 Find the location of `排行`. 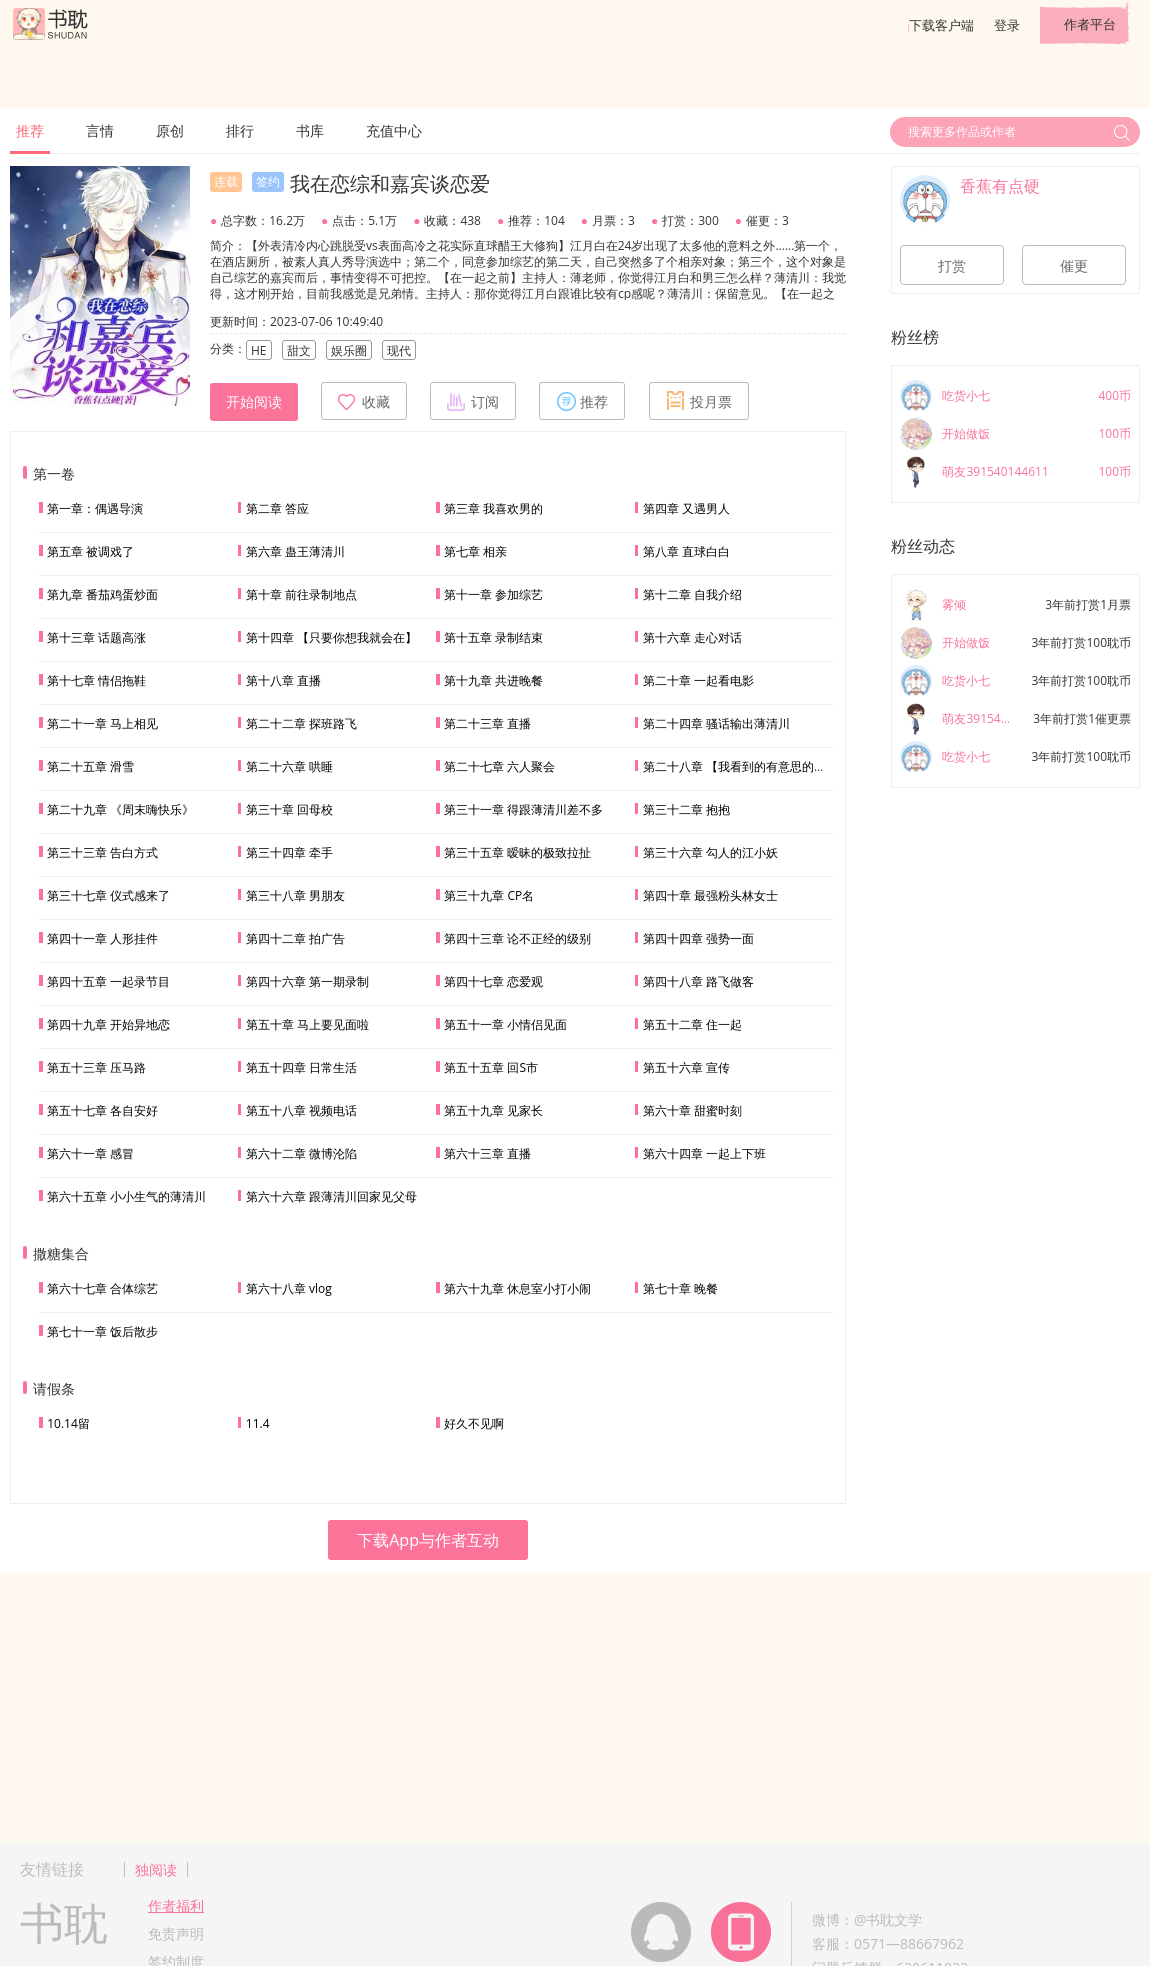

排行 is located at coordinates (240, 130).